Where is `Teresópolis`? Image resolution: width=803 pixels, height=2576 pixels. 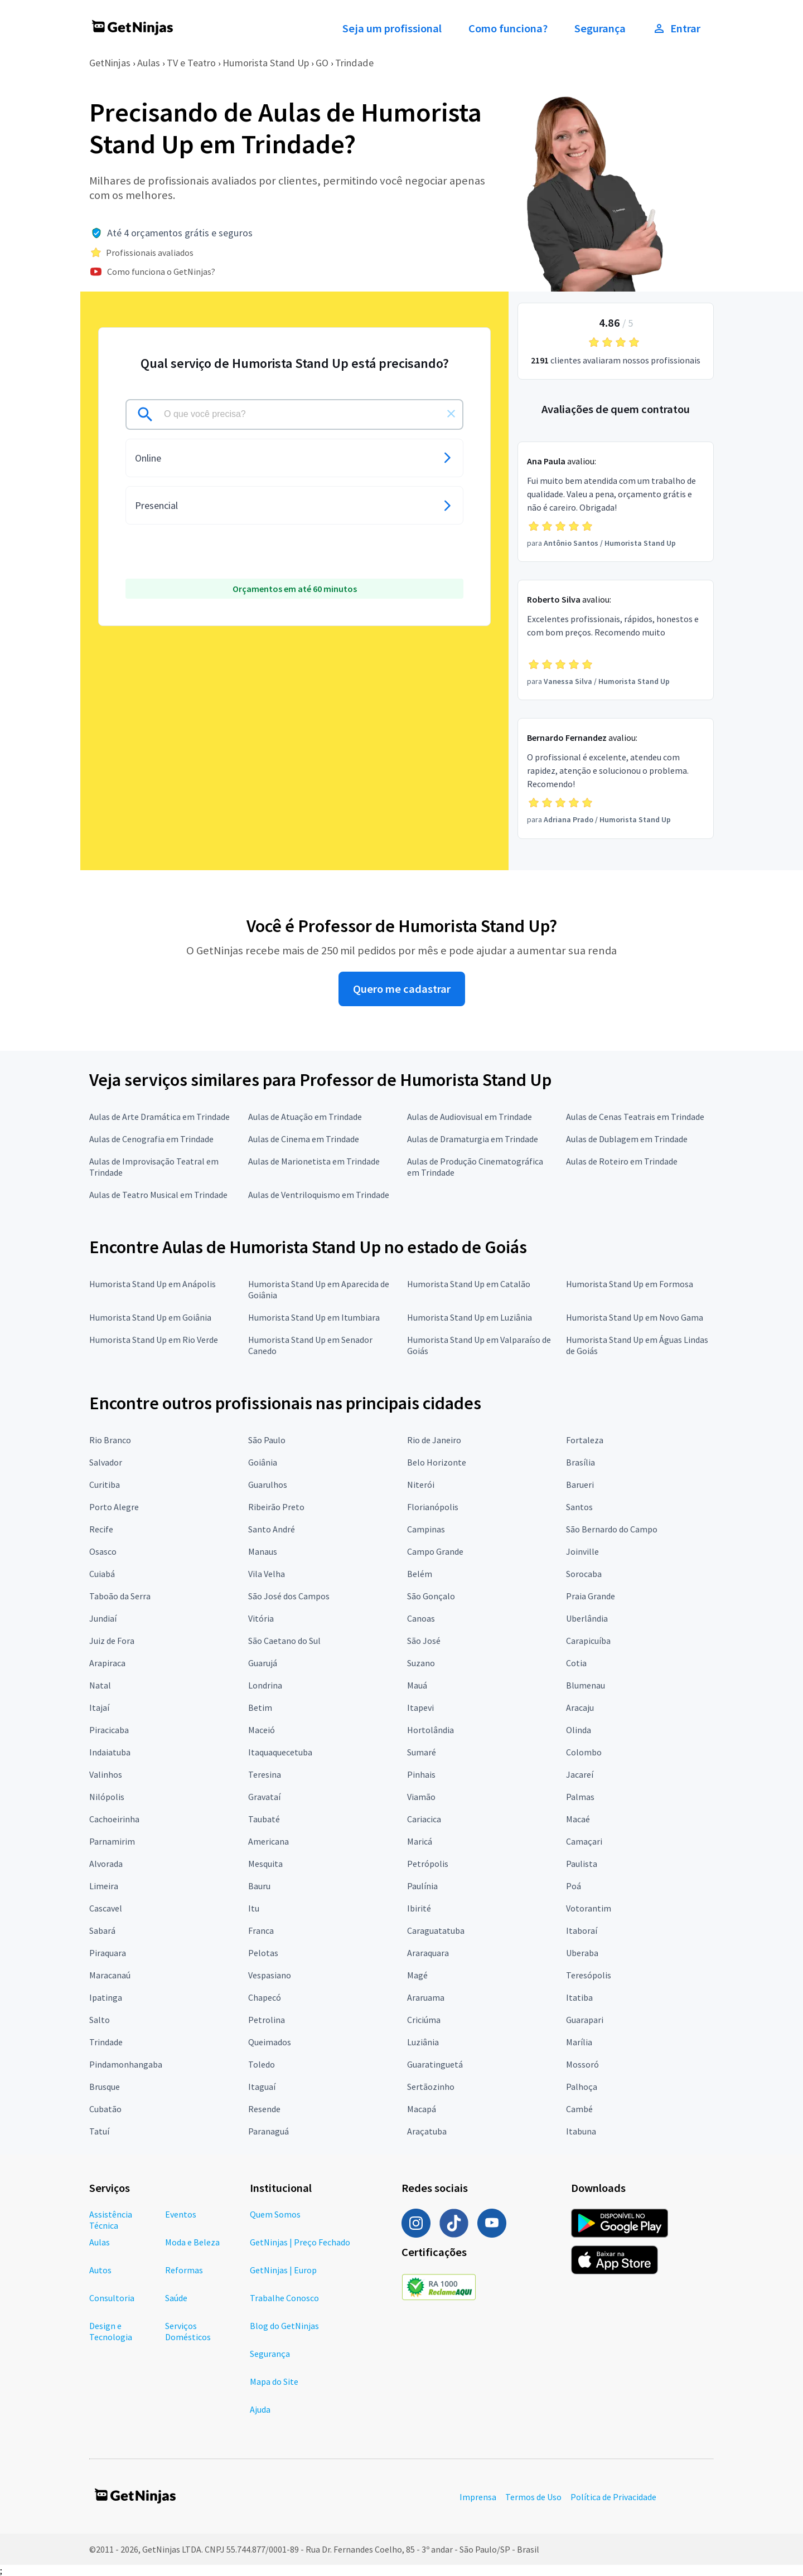 Teresópolis is located at coordinates (588, 1975).